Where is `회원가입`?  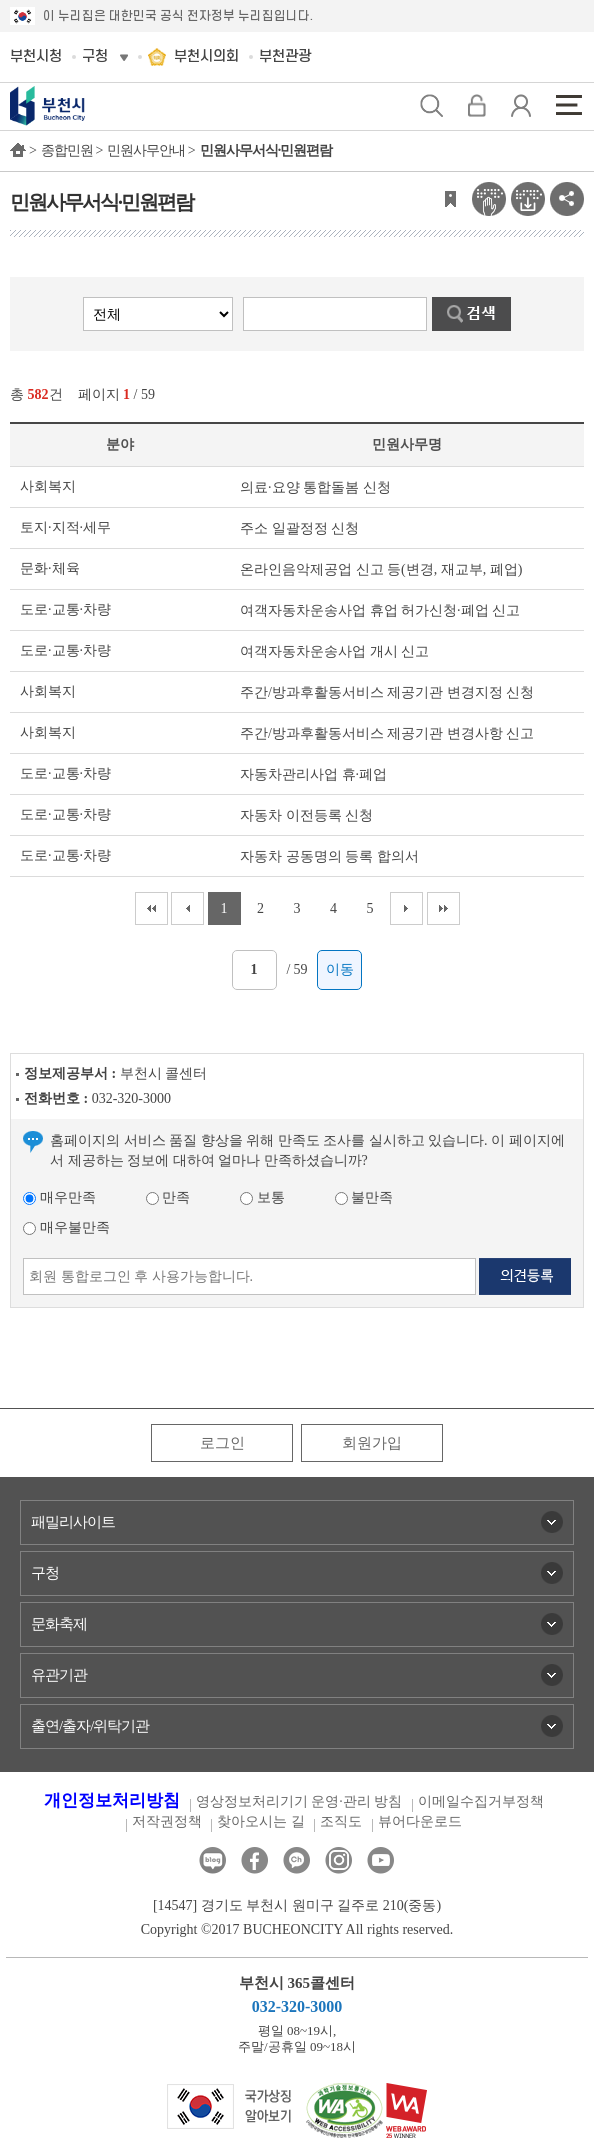
회원가입 is located at coordinates (372, 1443).